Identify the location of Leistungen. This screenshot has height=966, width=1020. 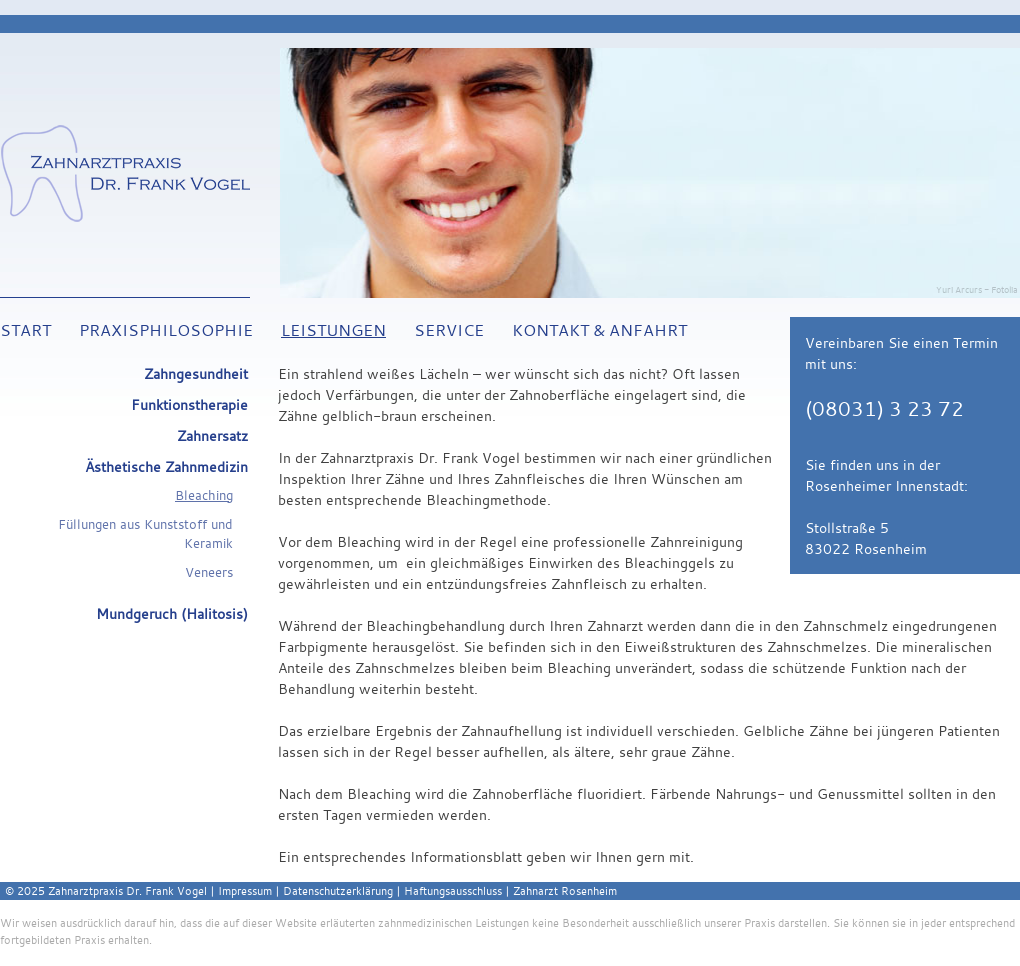
(333, 330).